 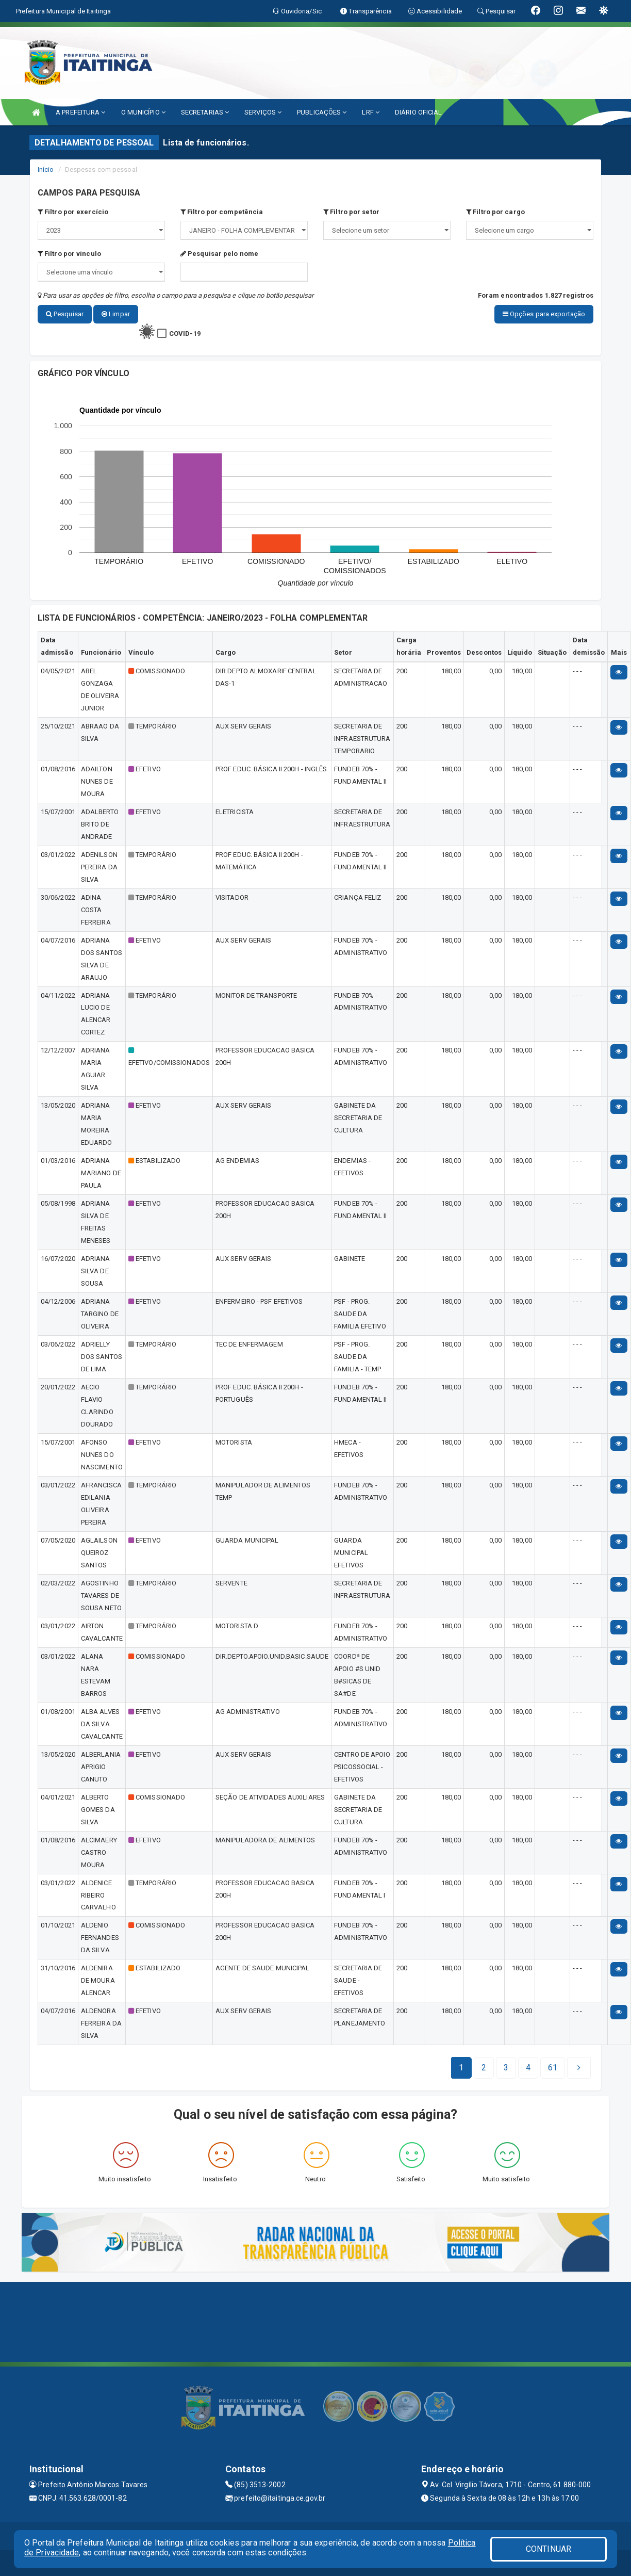 What do you see at coordinates (205, 112) in the screenshot?
I see `SECRETARIAS` at bounding box center [205, 112].